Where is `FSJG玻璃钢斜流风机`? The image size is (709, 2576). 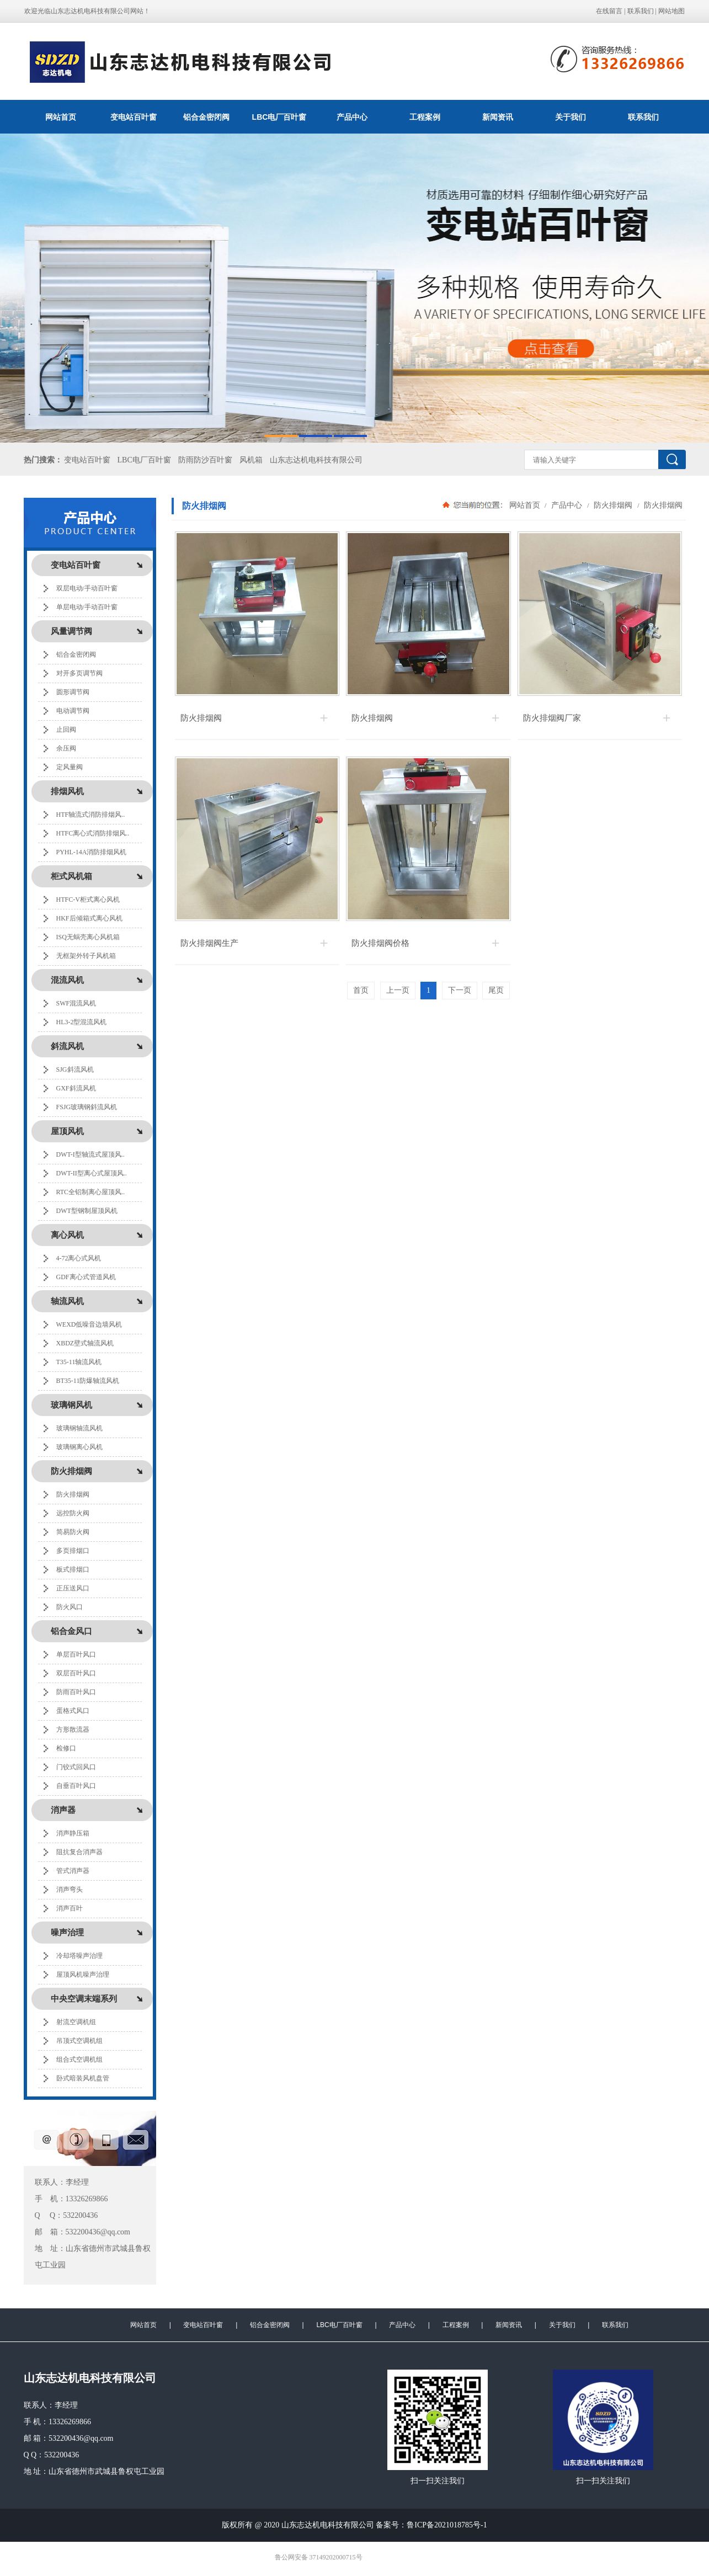
FSJG玻璃钢斜流风机 is located at coordinates (87, 1107).